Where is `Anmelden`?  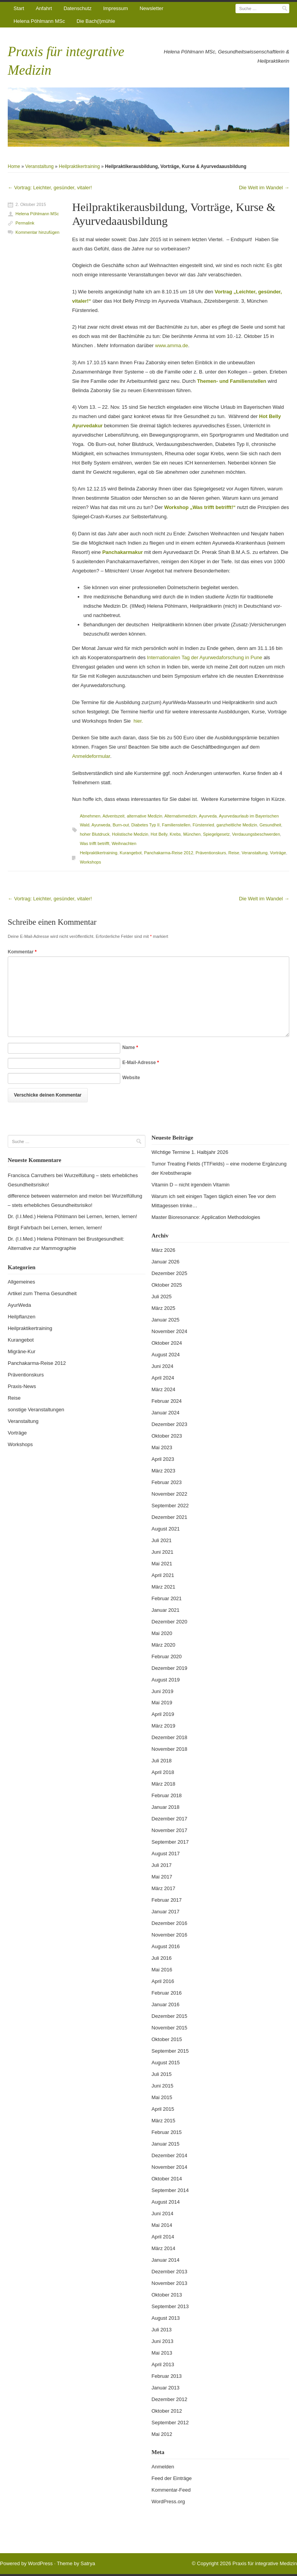 Anmelden is located at coordinates (163, 2467).